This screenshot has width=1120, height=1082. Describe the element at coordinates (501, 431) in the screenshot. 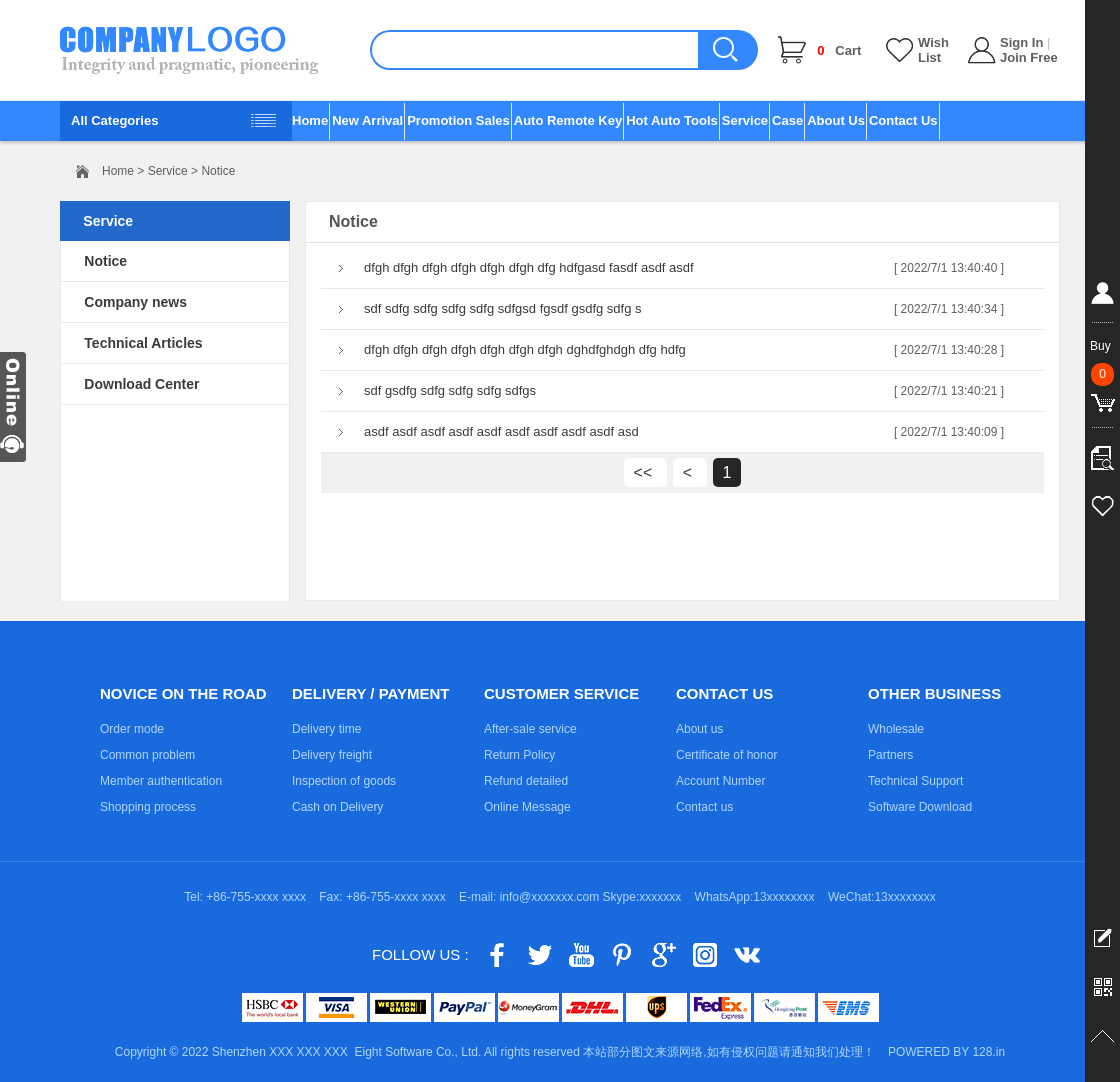

I see `asdf asdf asdf asdf asdf asdf asdf asdf asdf asd` at that location.